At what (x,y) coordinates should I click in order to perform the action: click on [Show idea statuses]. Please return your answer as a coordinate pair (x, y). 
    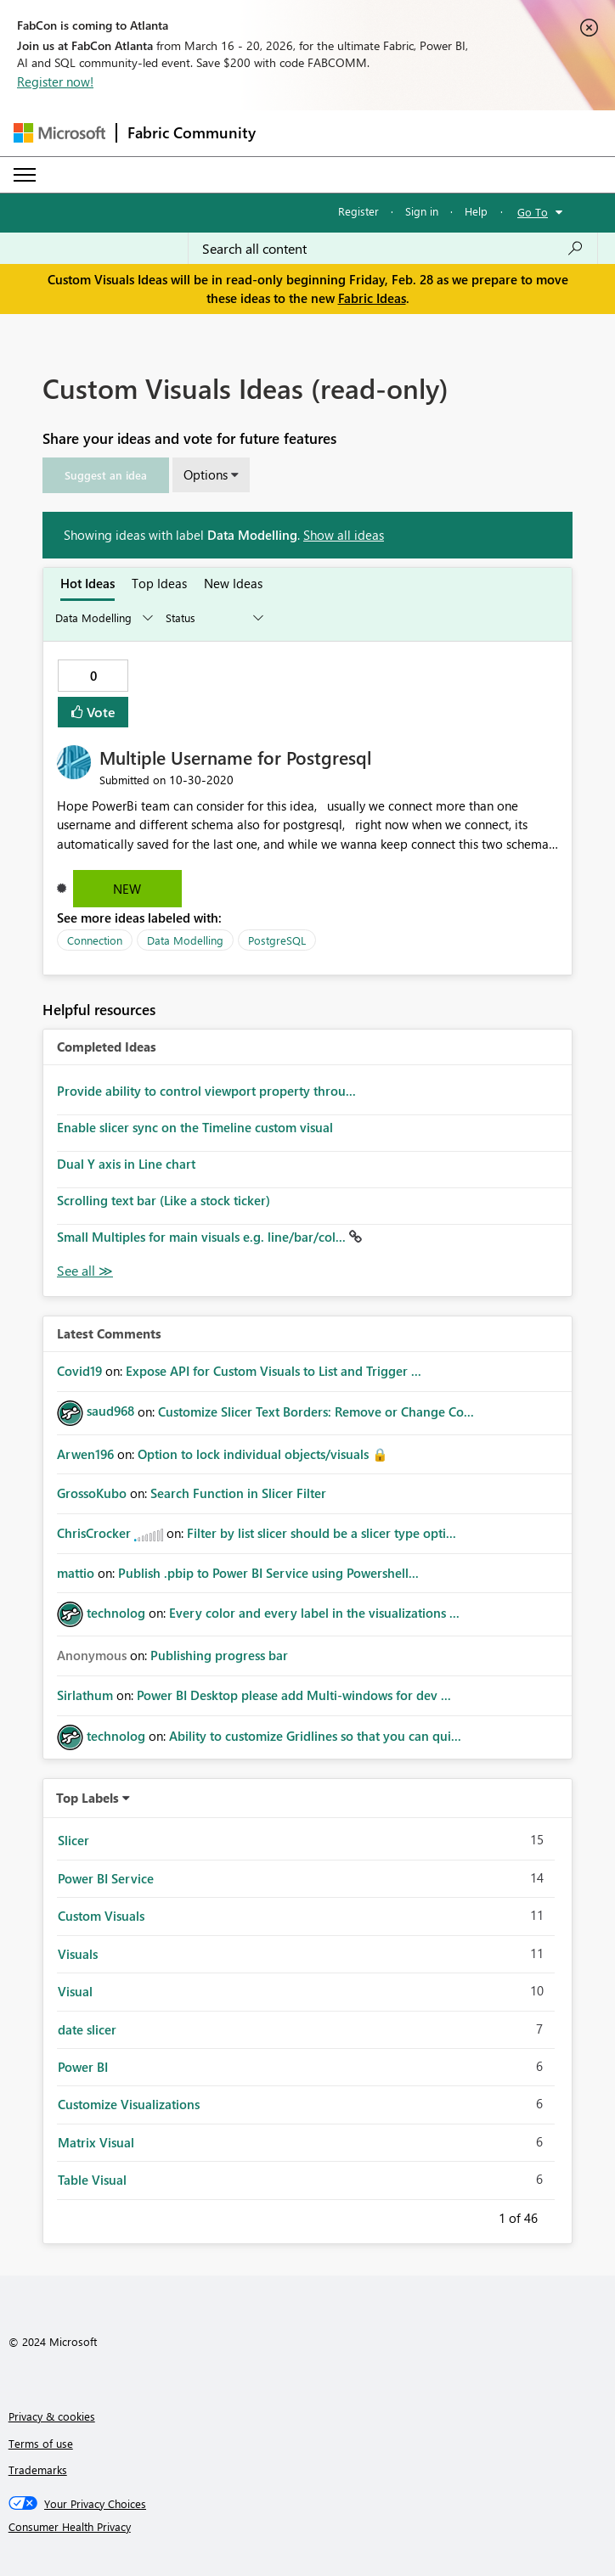
    Looking at the image, I should click on (213, 617).